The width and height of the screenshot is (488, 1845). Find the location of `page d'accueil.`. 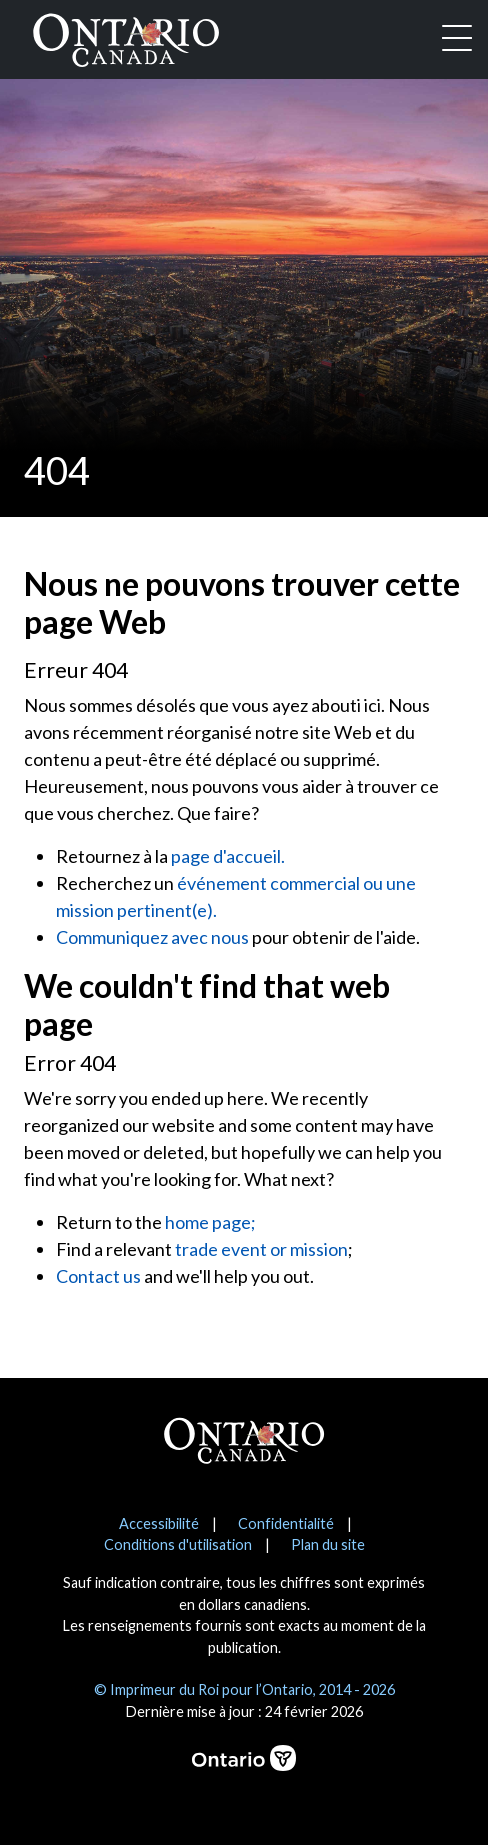

page d'accueil. is located at coordinates (228, 856).